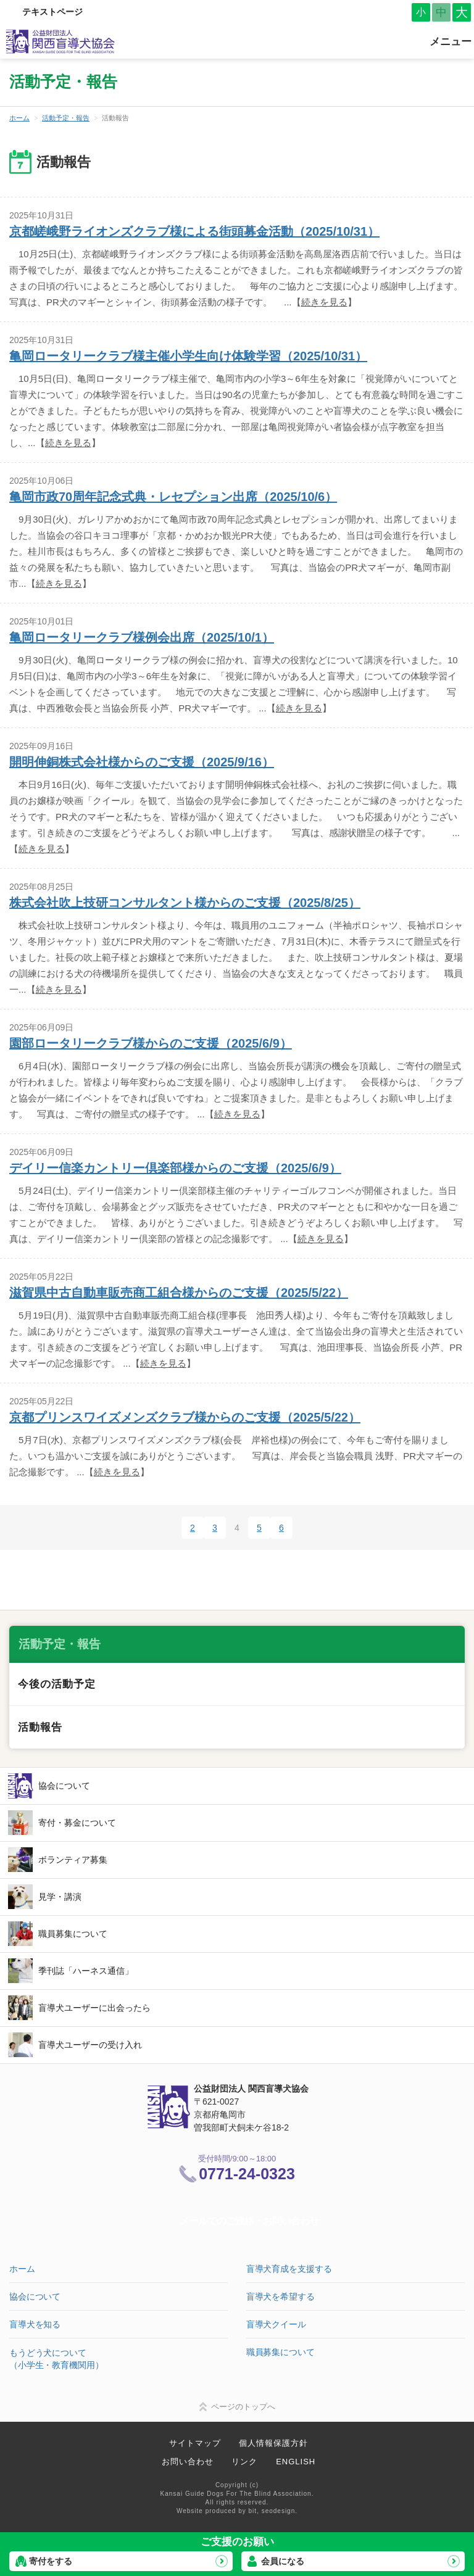 This screenshot has height=2576, width=474. What do you see at coordinates (141, 637) in the screenshot?
I see `亀岡ロータリークラブ様例会出席（2025/10/1）` at bounding box center [141, 637].